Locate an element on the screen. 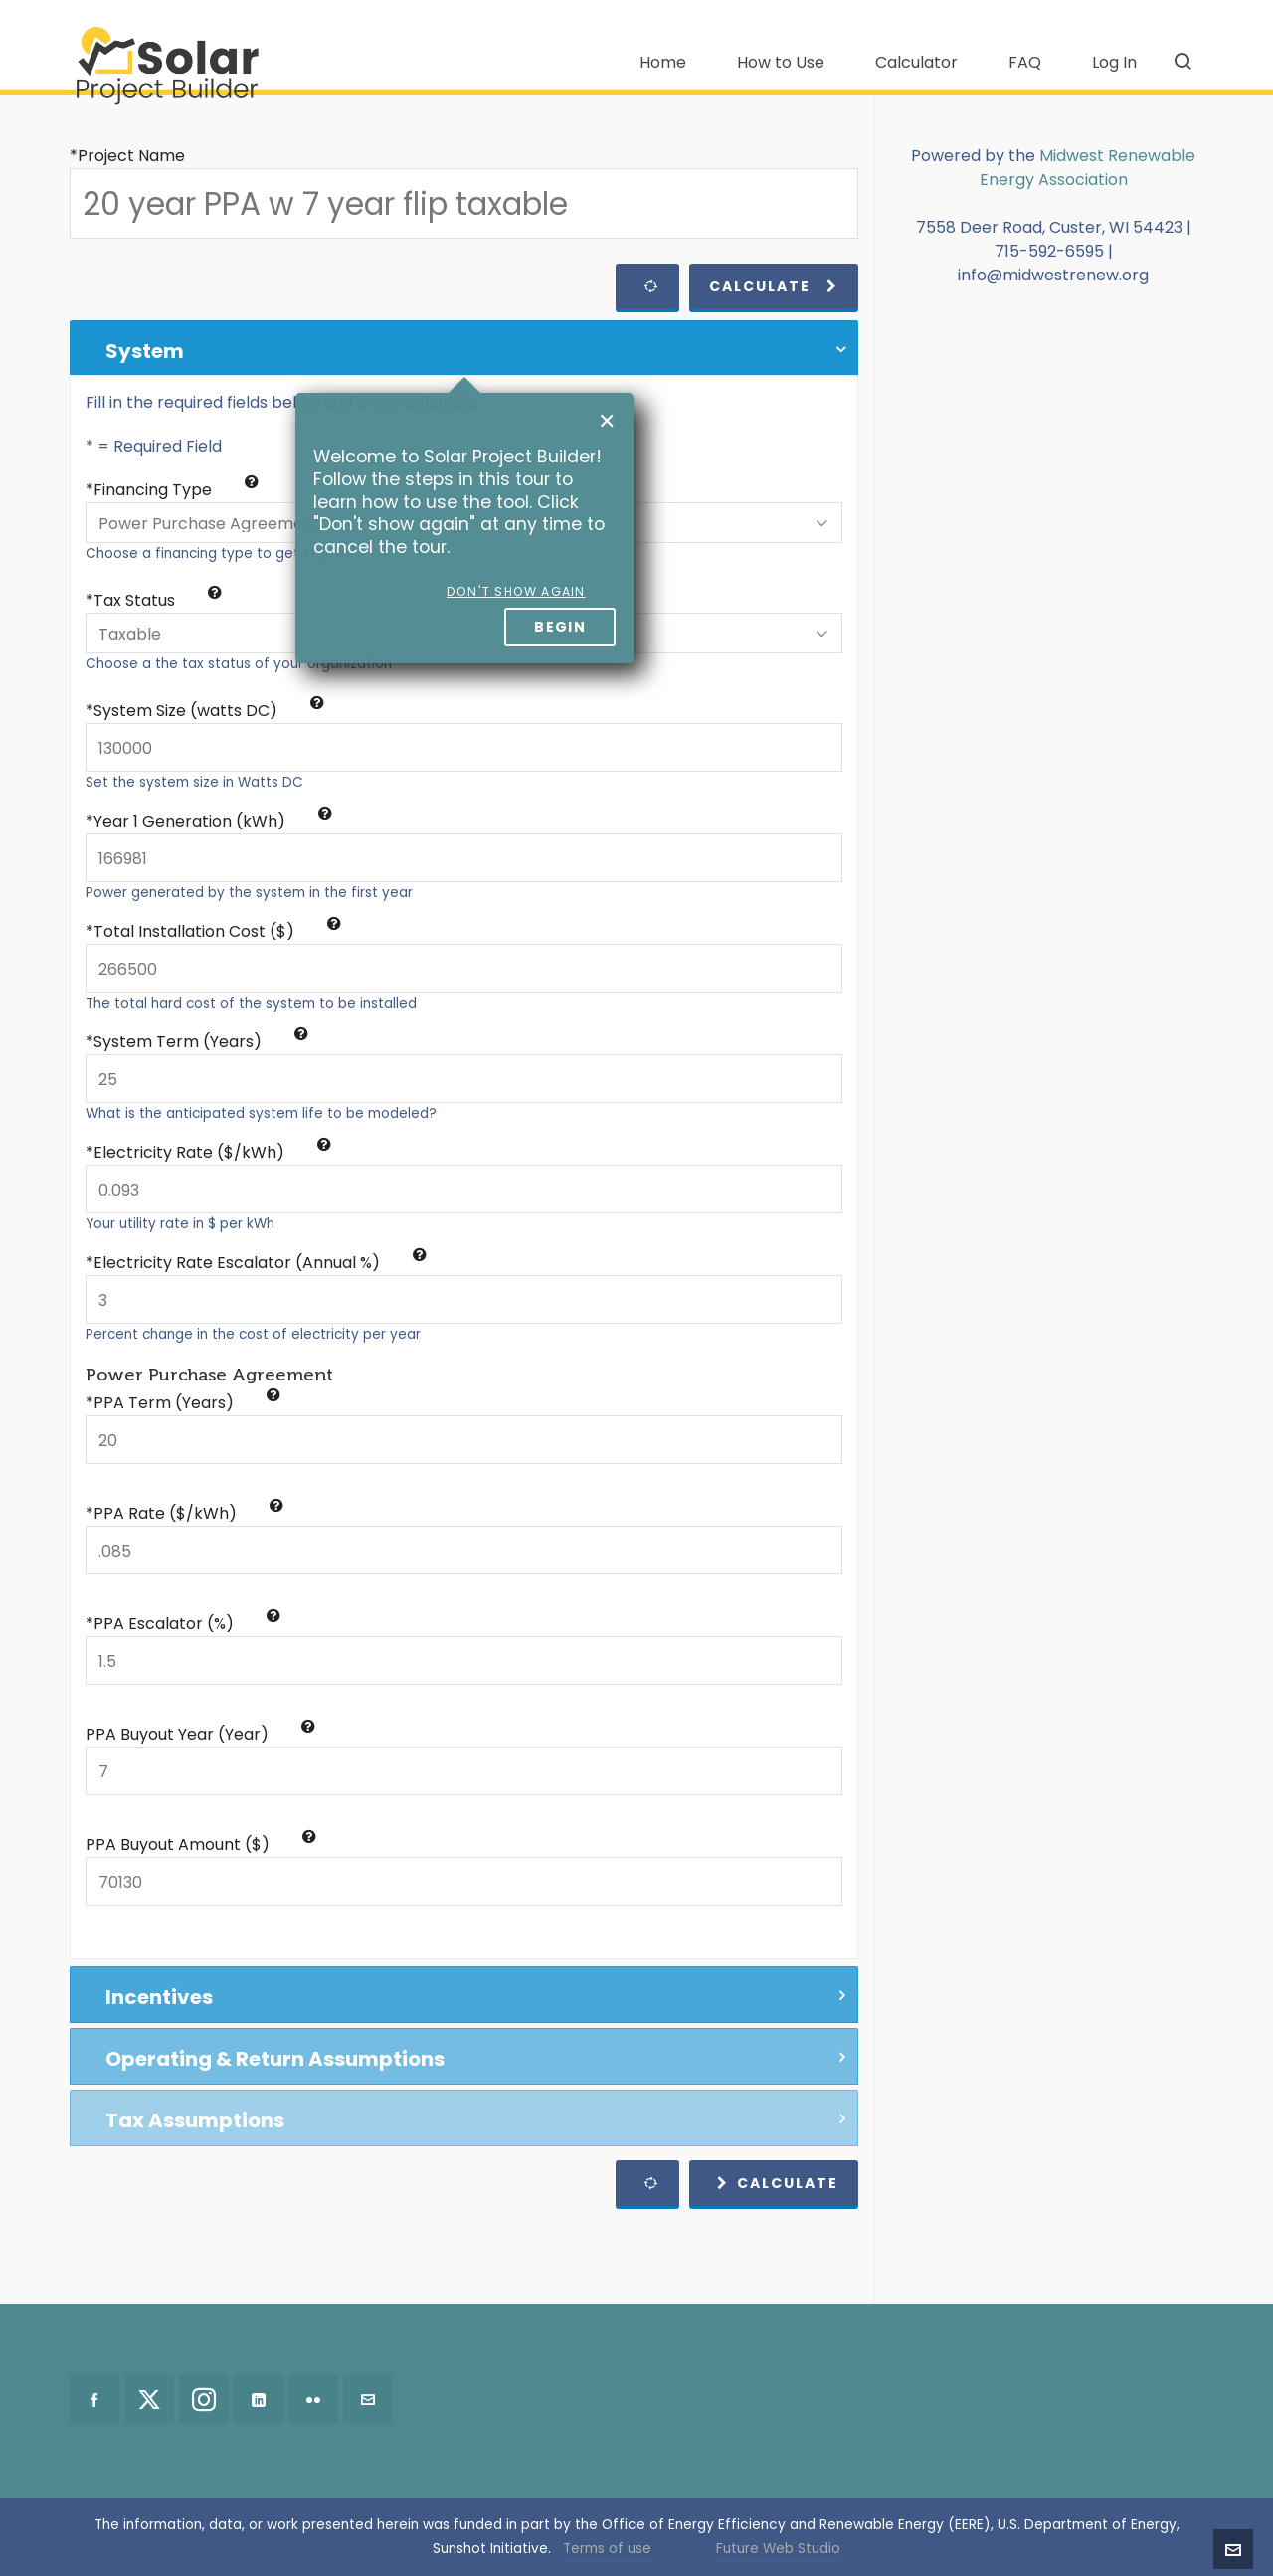 The height and width of the screenshot is (2576, 1273). [instagram] is located at coordinates (204, 2399).